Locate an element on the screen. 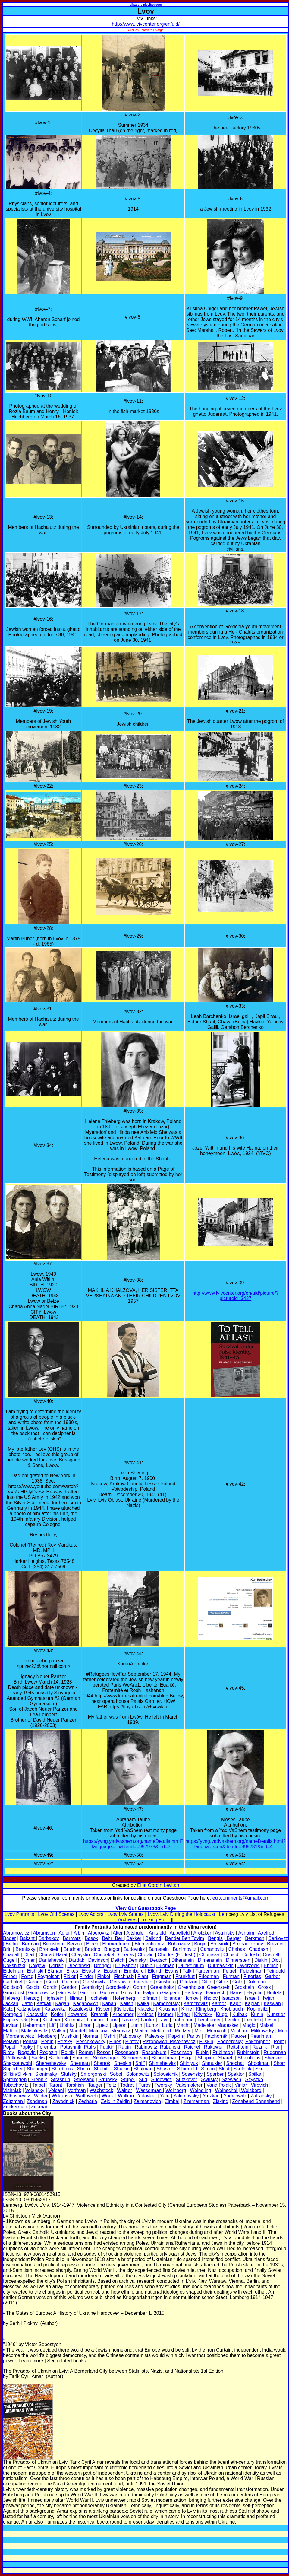 The width and height of the screenshot is (289, 2576). Lieberman is located at coordinates (34, 2025).